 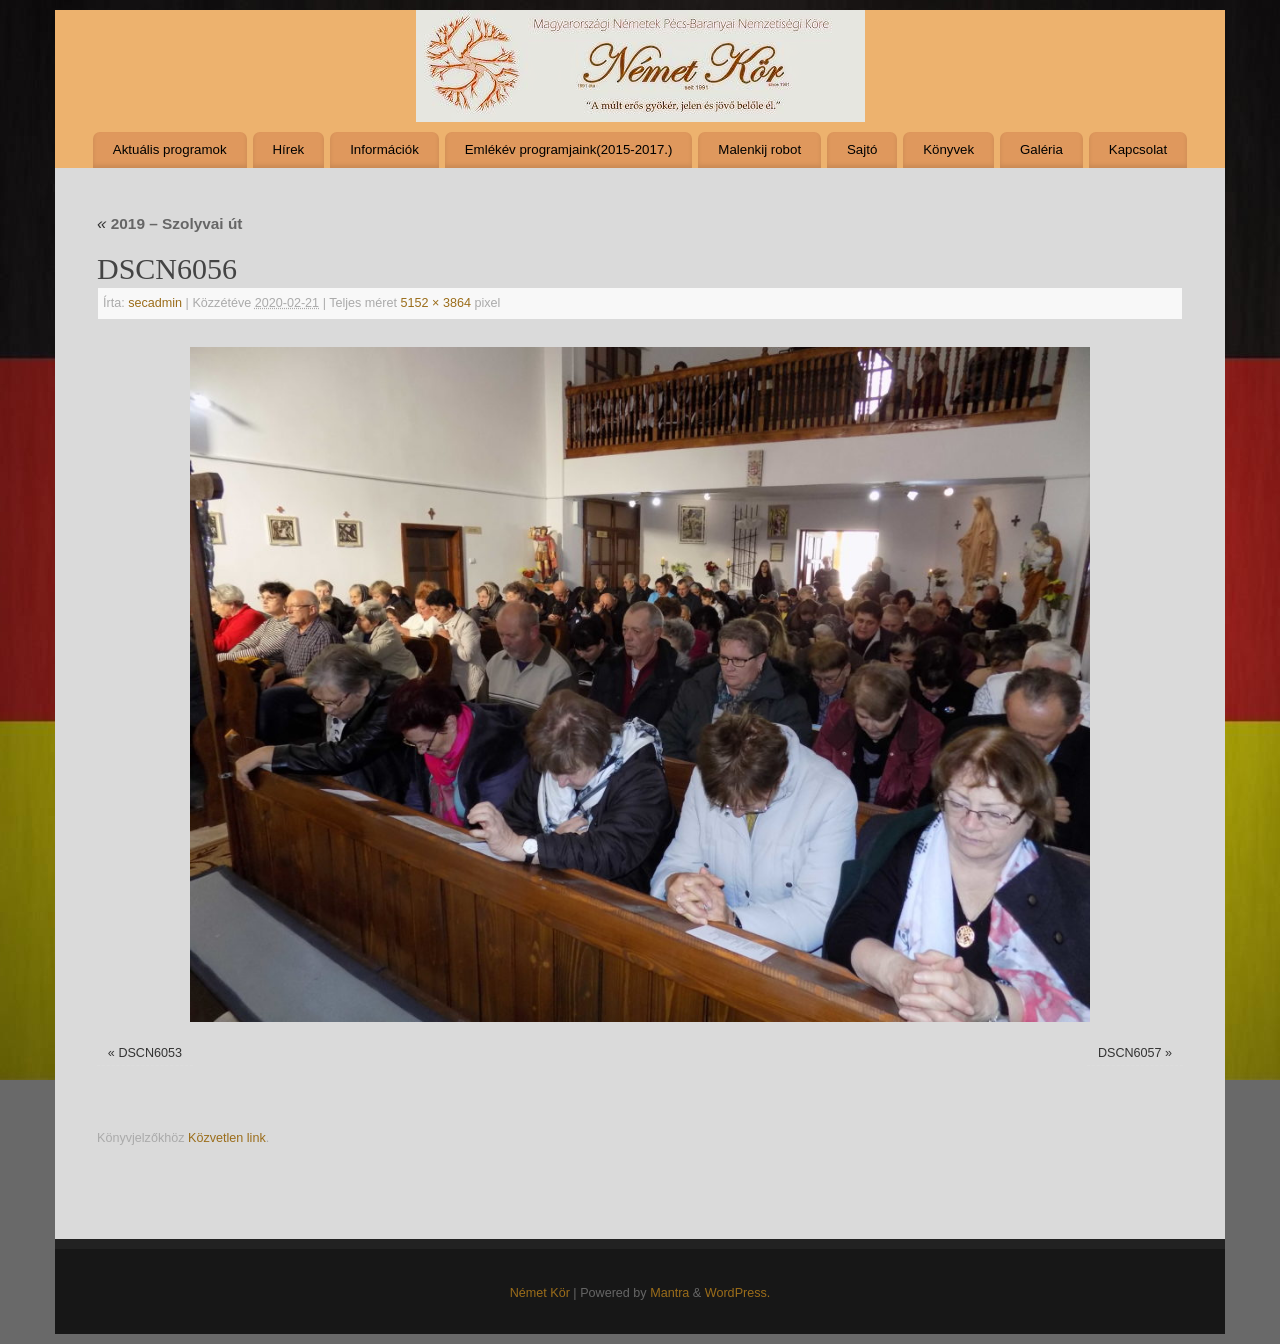 What do you see at coordinates (569, 149) in the screenshot?
I see `Emlékév programjaink(2015-2017.)` at bounding box center [569, 149].